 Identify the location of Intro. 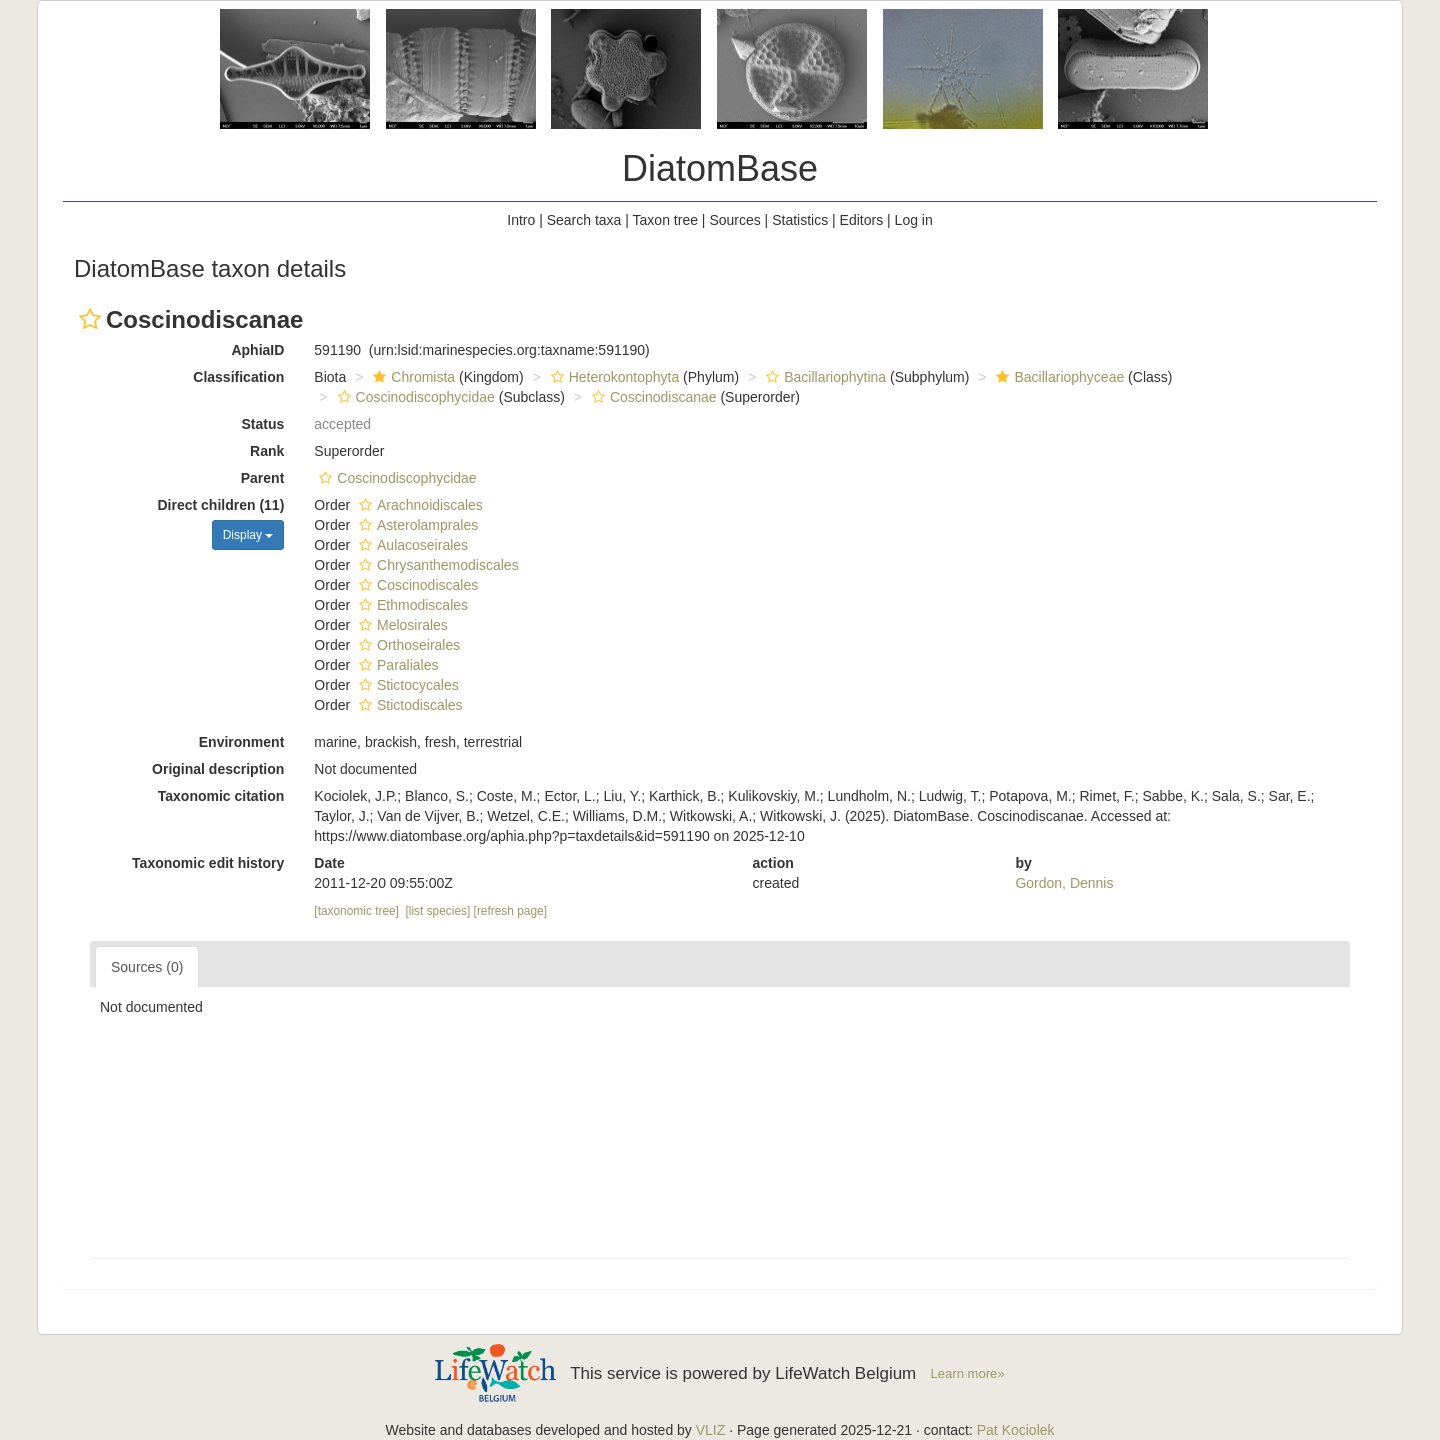
(521, 220).